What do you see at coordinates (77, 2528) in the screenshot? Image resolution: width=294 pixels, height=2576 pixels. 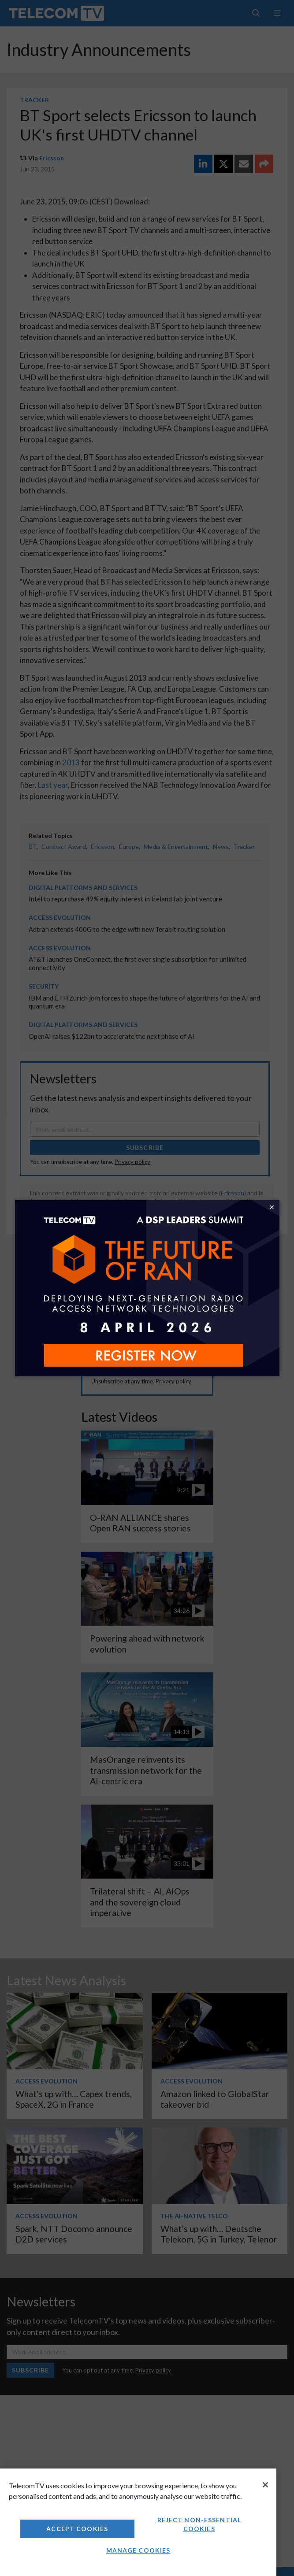 I see `Accept Cookies` at bounding box center [77, 2528].